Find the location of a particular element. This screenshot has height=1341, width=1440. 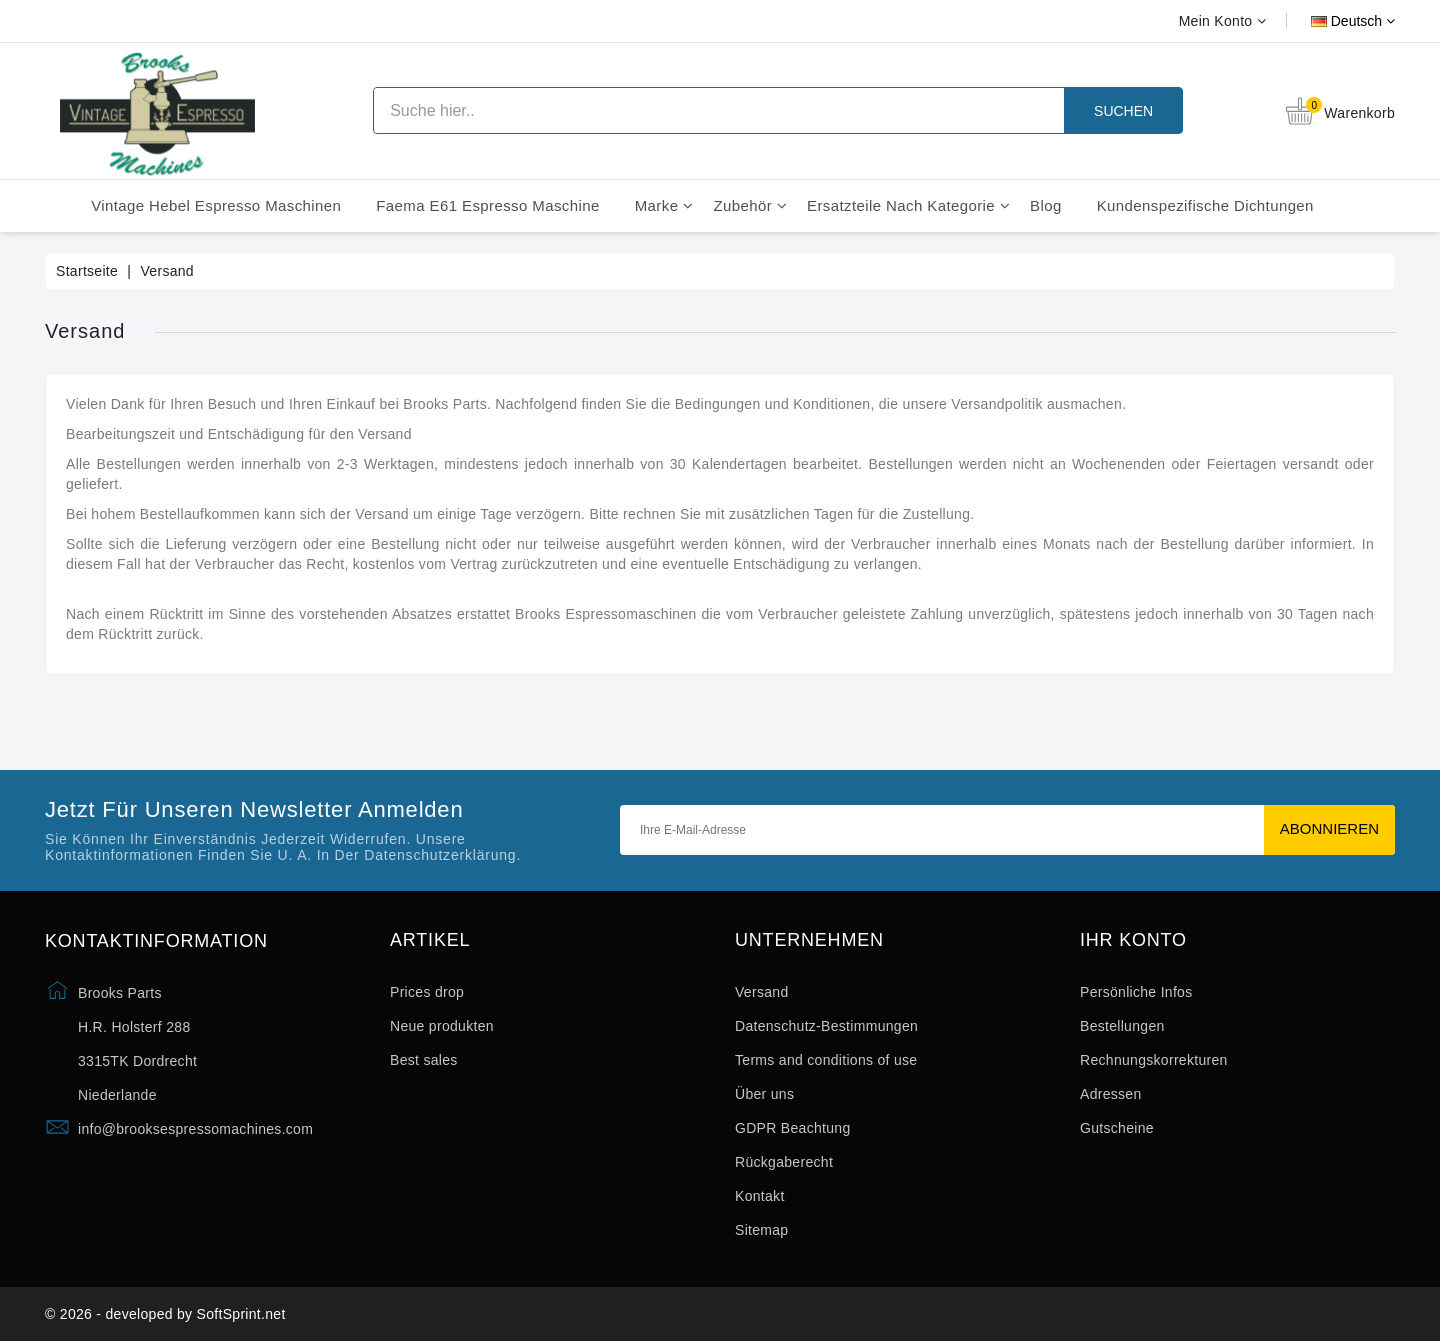

Bestellungen is located at coordinates (1122, 1026).